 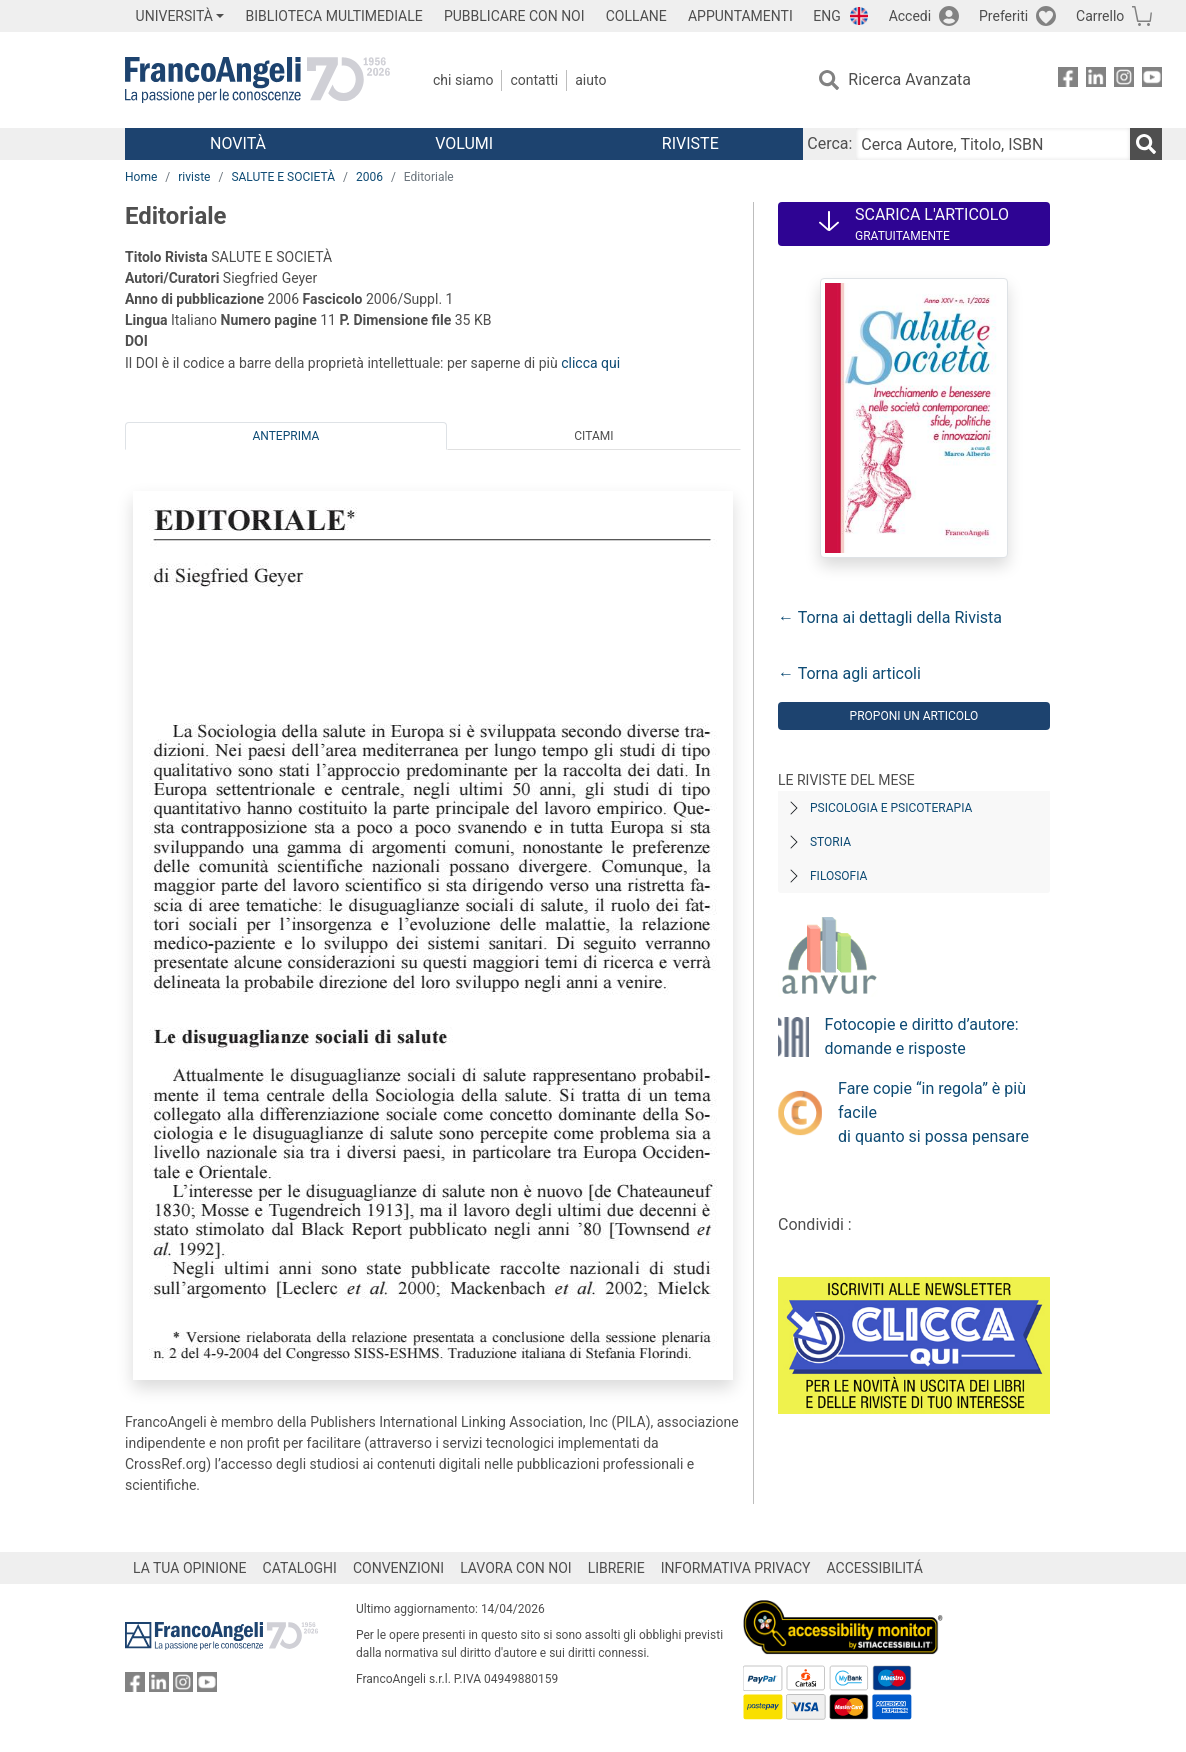 What do you see at coordinates (1152, 80) in the screenshot?
I see `[FrancoAngeli su YouTube]` at bounding box center [1152, 80].